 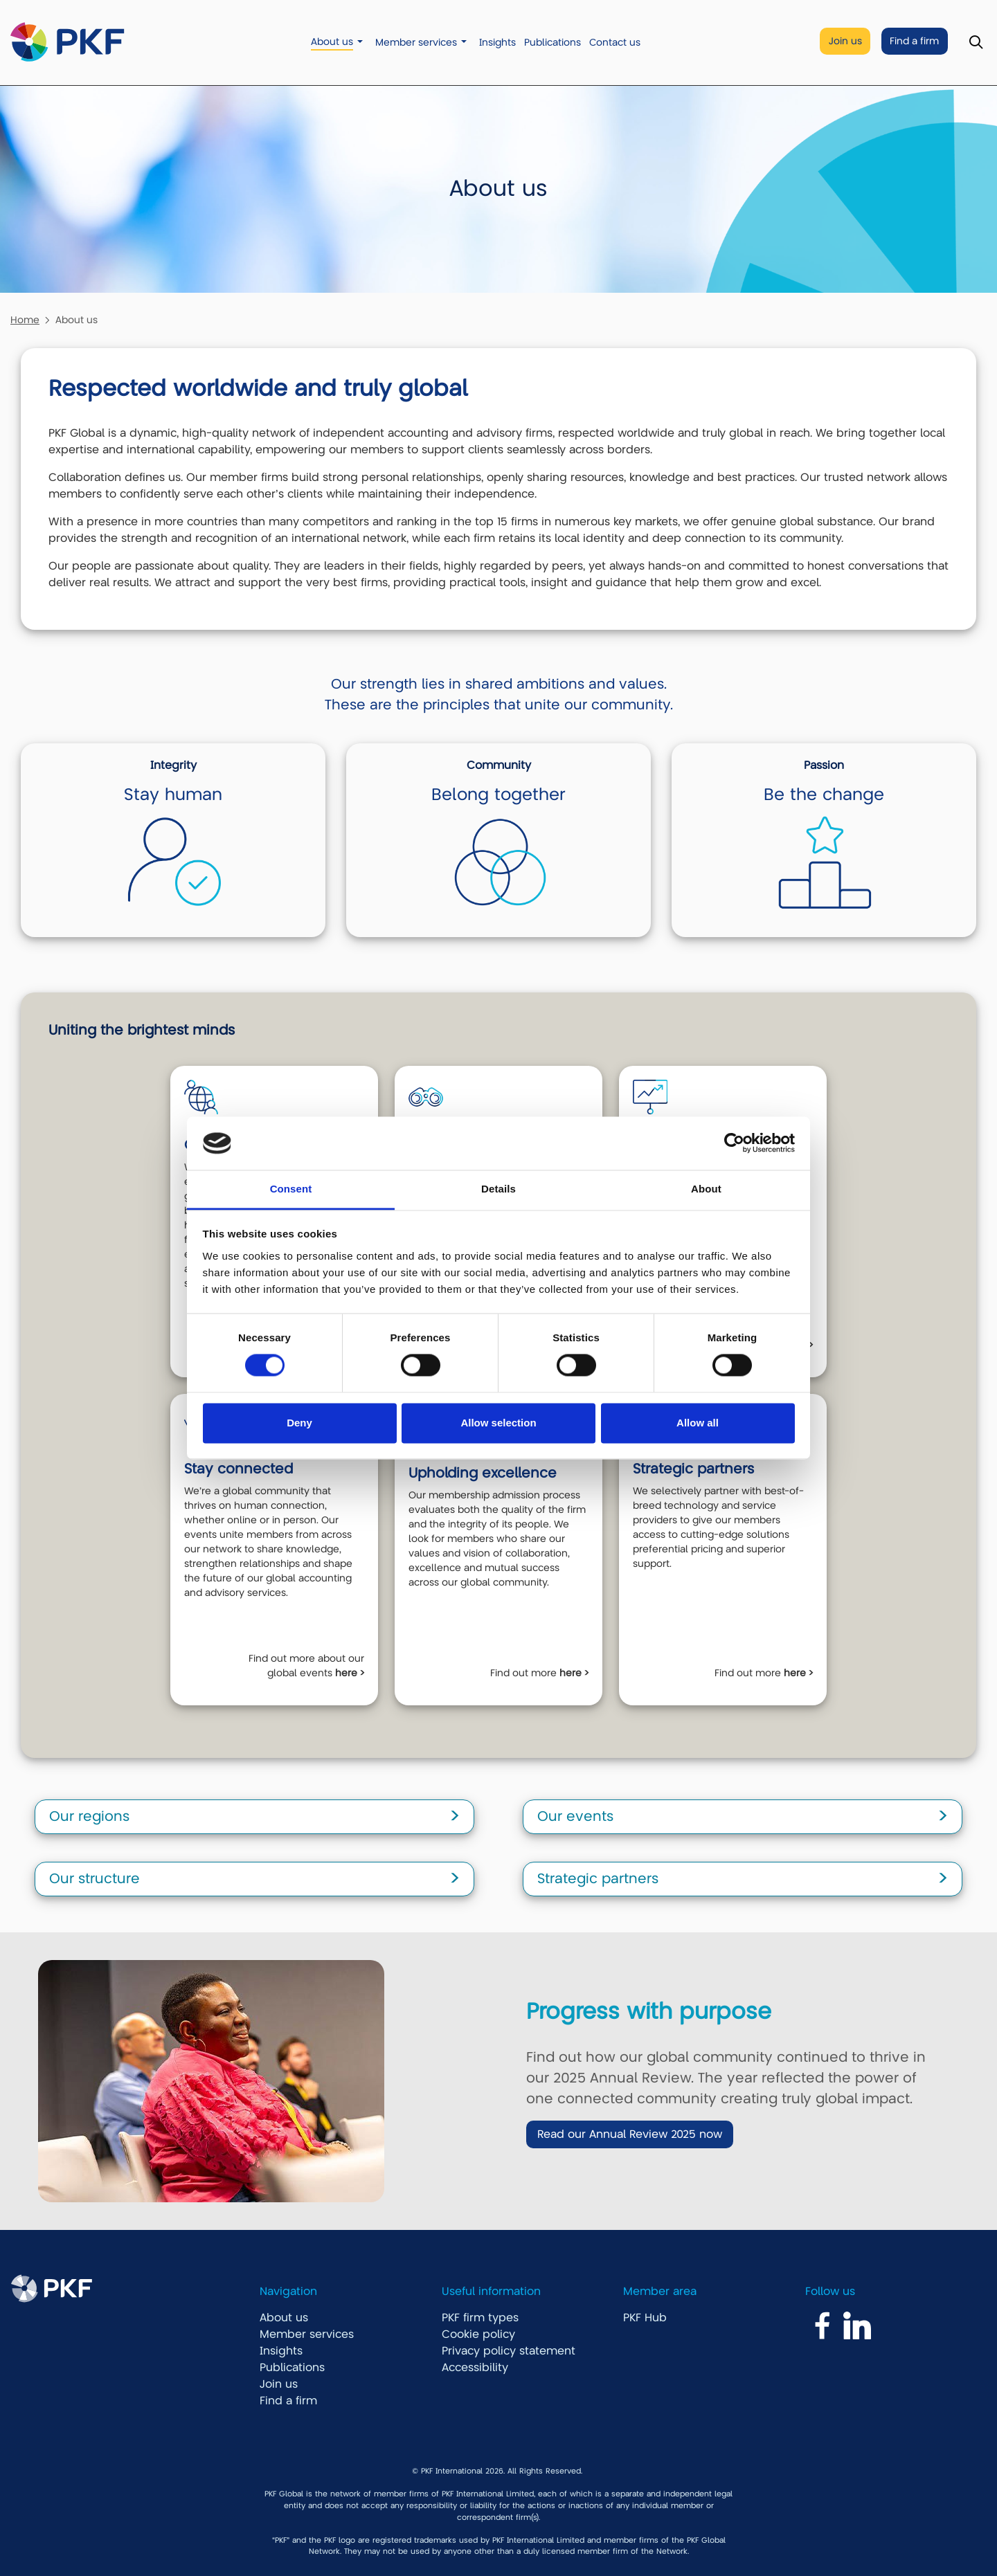 I want to click on [Cookiebot by Usercentrics - opens in a new window], so click(x=734, y=1143).